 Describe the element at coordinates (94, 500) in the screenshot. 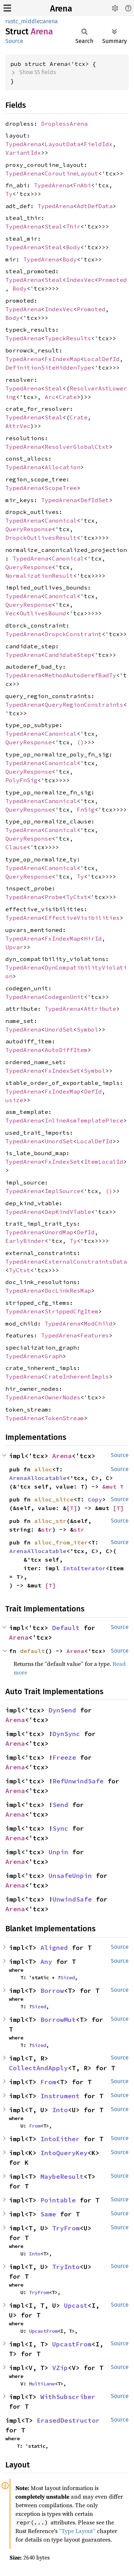

I see `DefIdSet` at that location.